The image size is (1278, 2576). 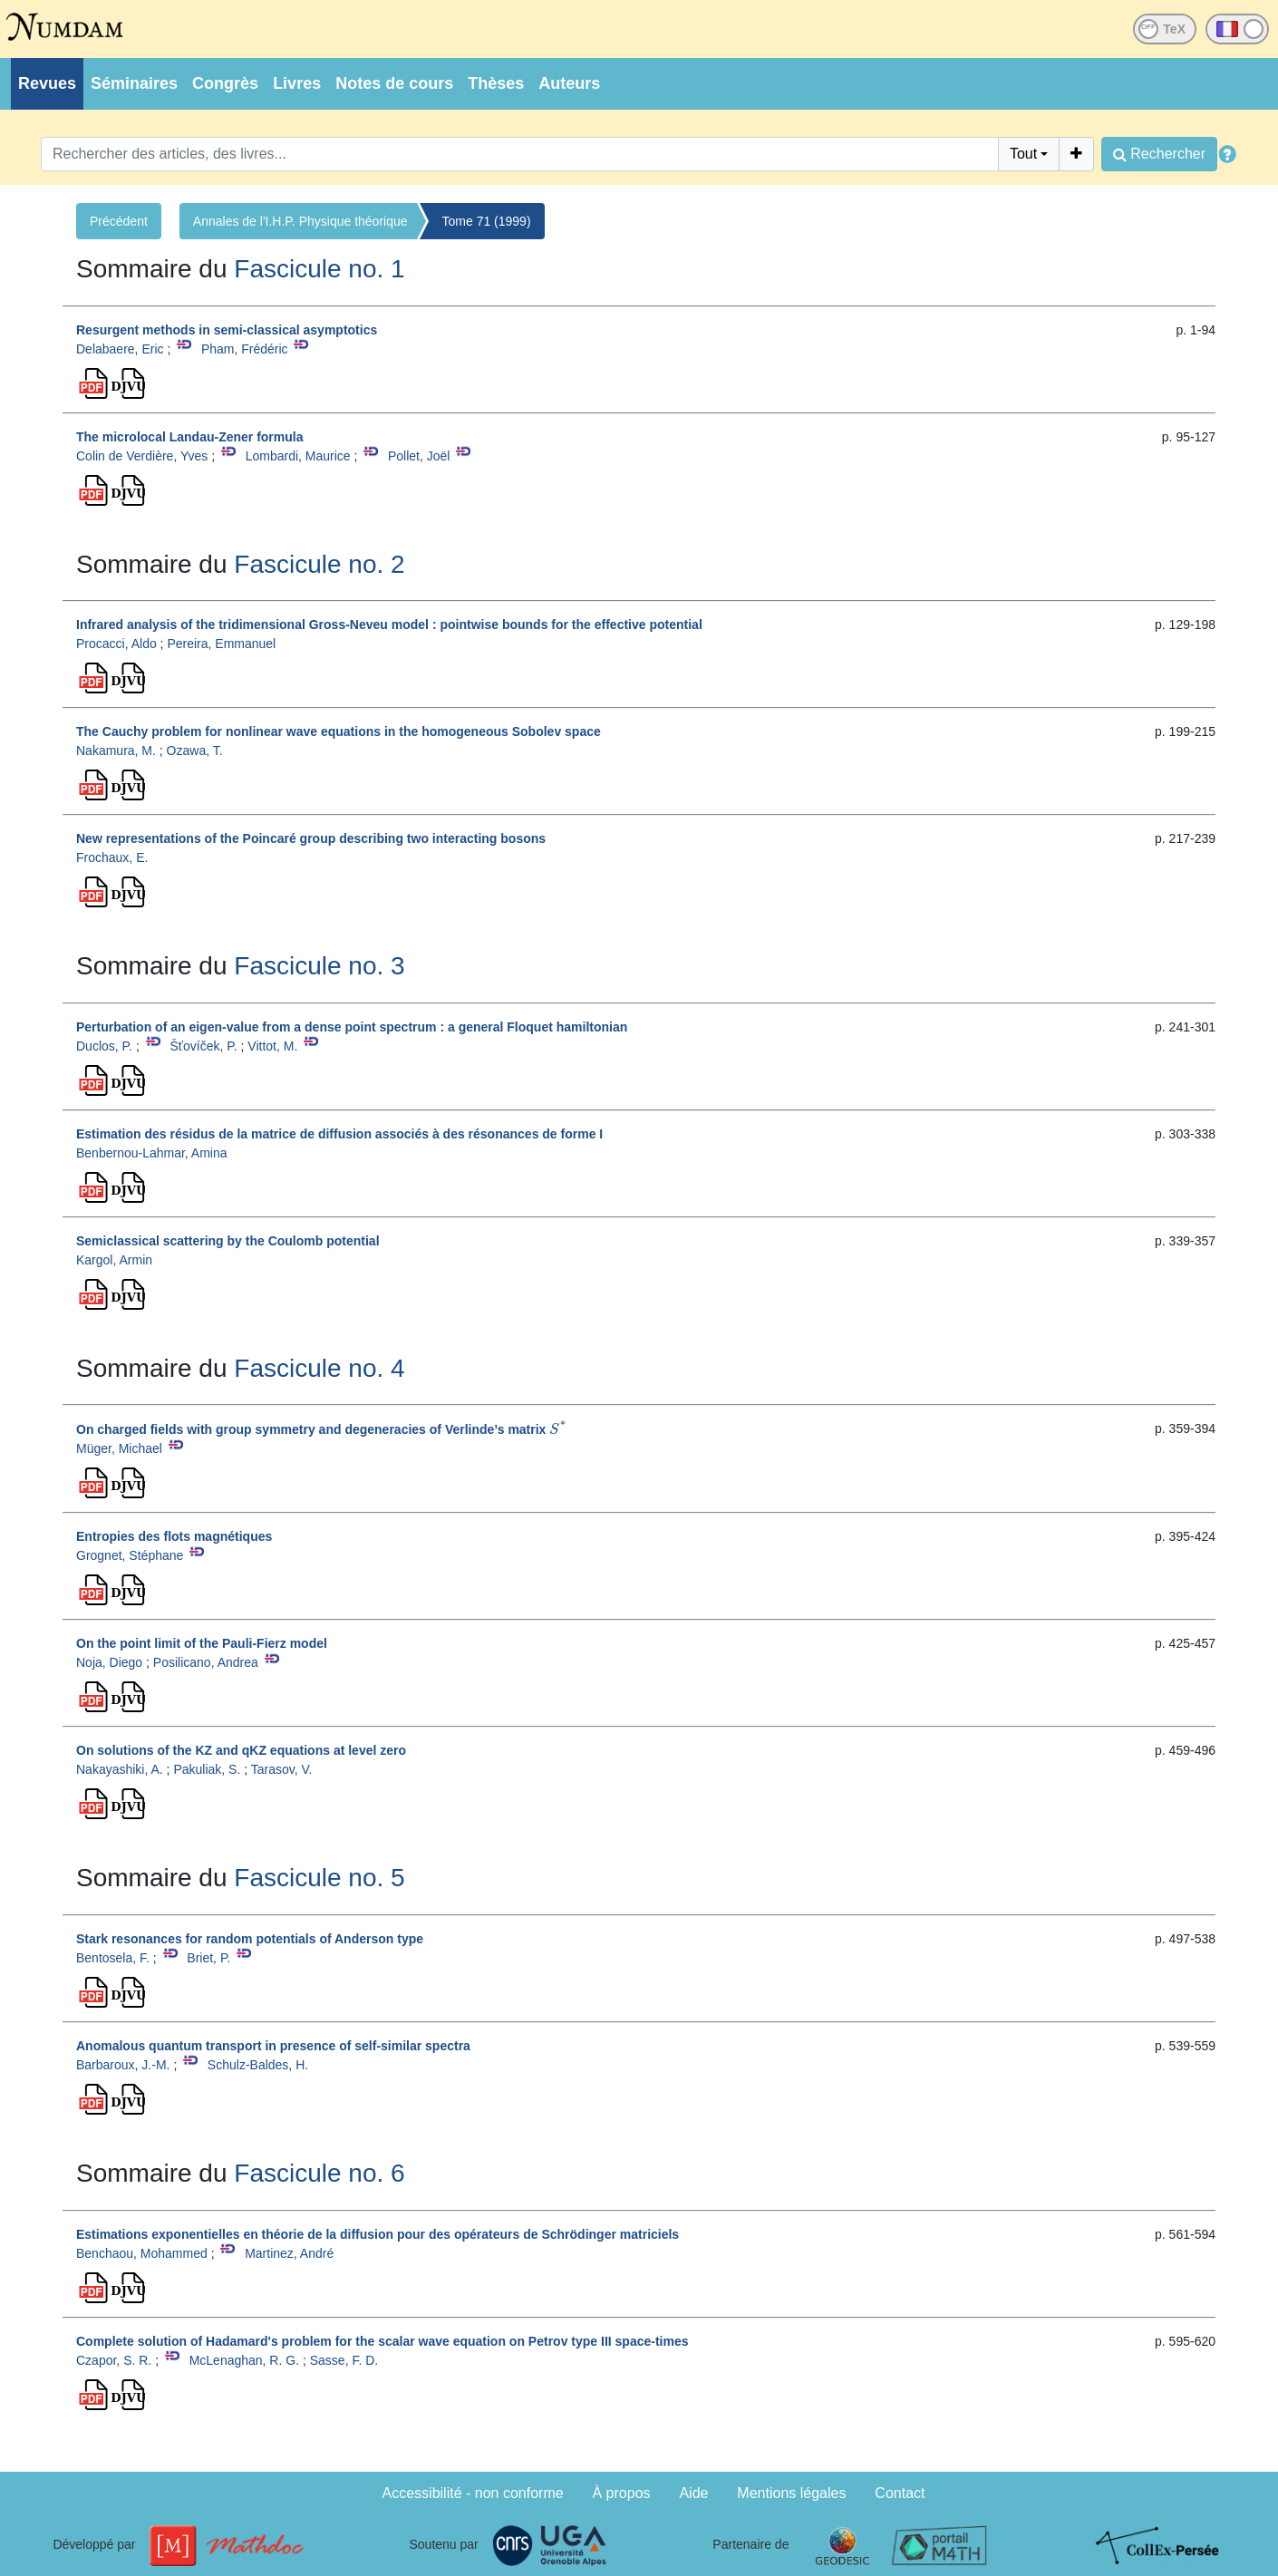 I want to click on Colin de Verdière, Yves, so click(x=142, y=456).